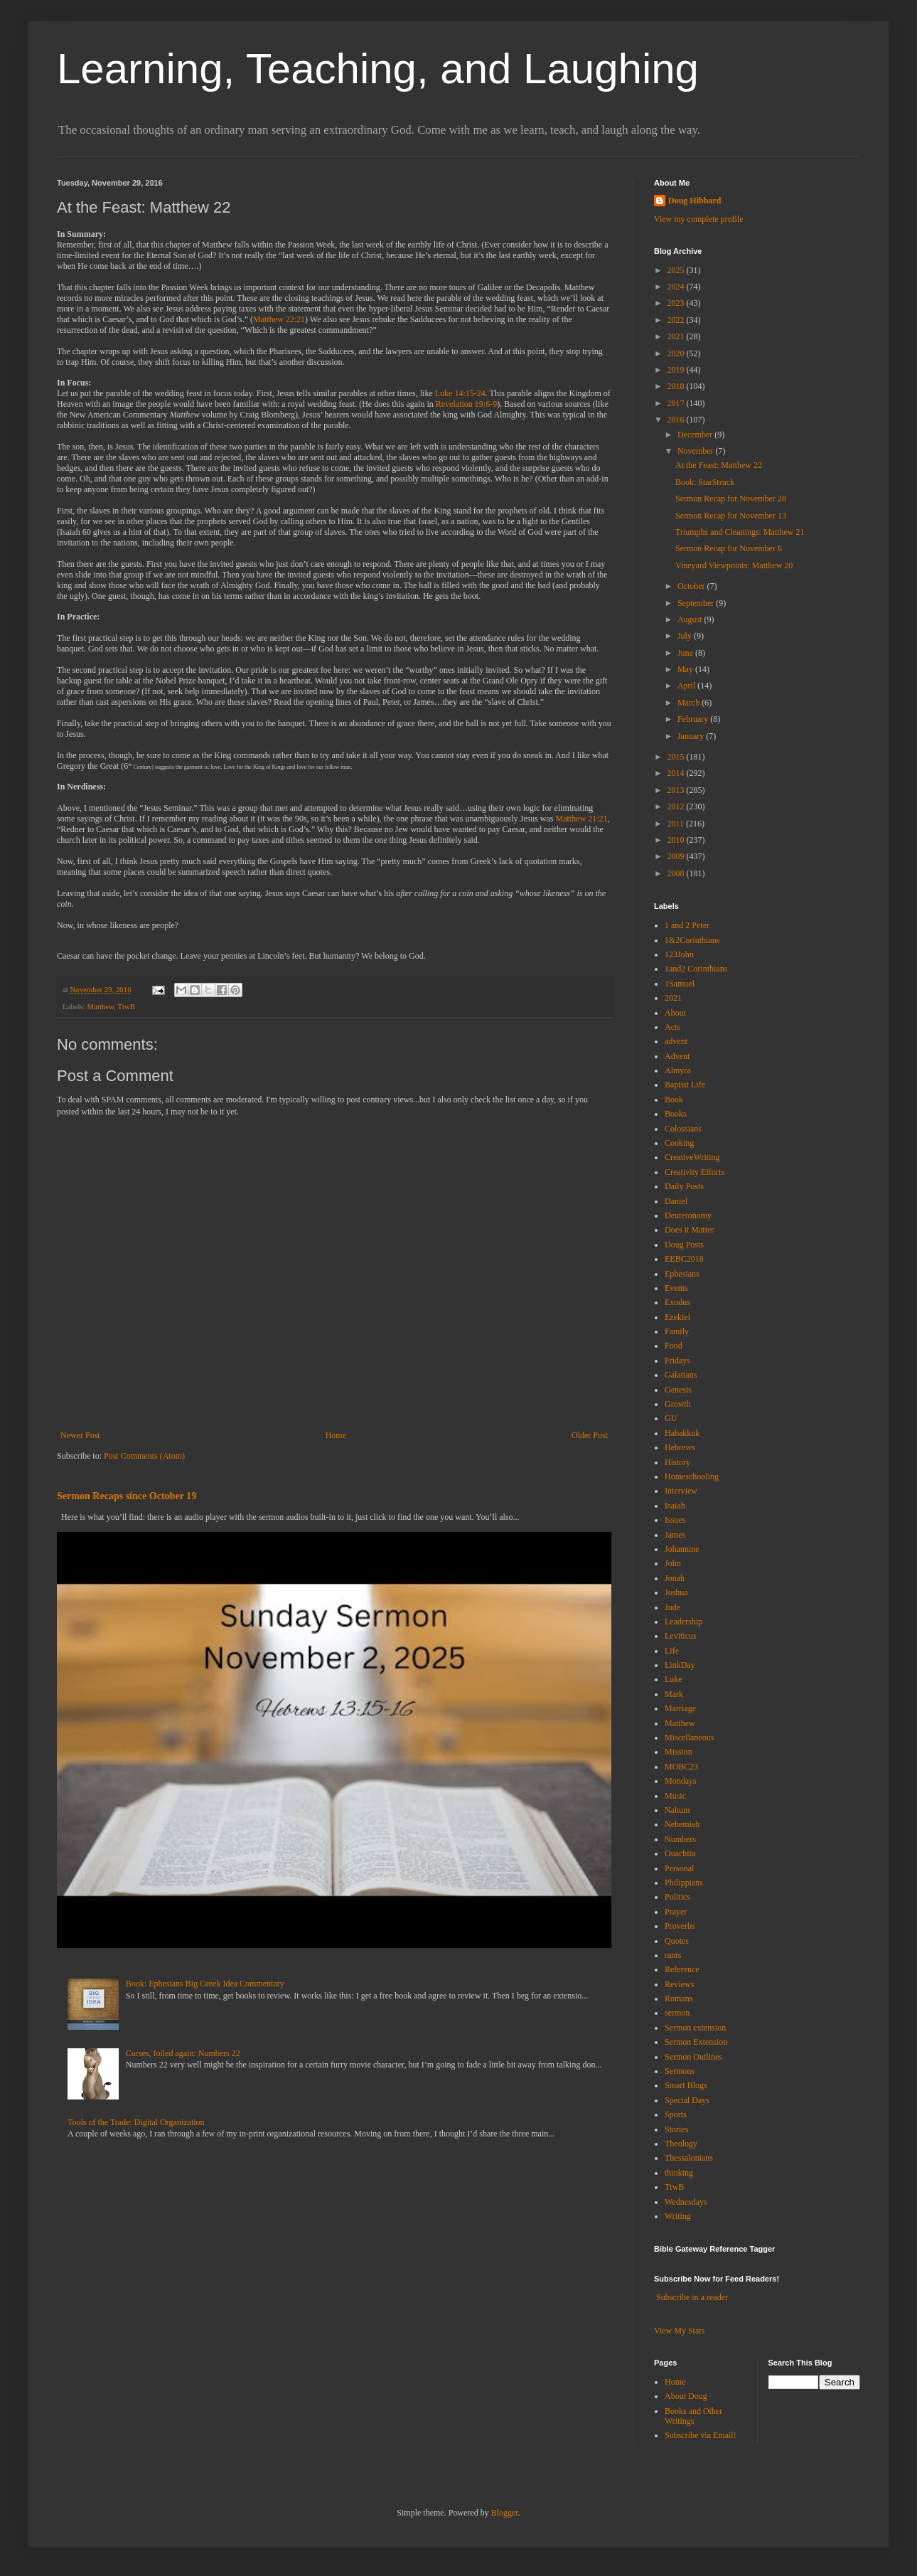  What do you see at coordinates (674, 1694) in the screenshot?
I see `Mark` at bounding box center [674, 1694].